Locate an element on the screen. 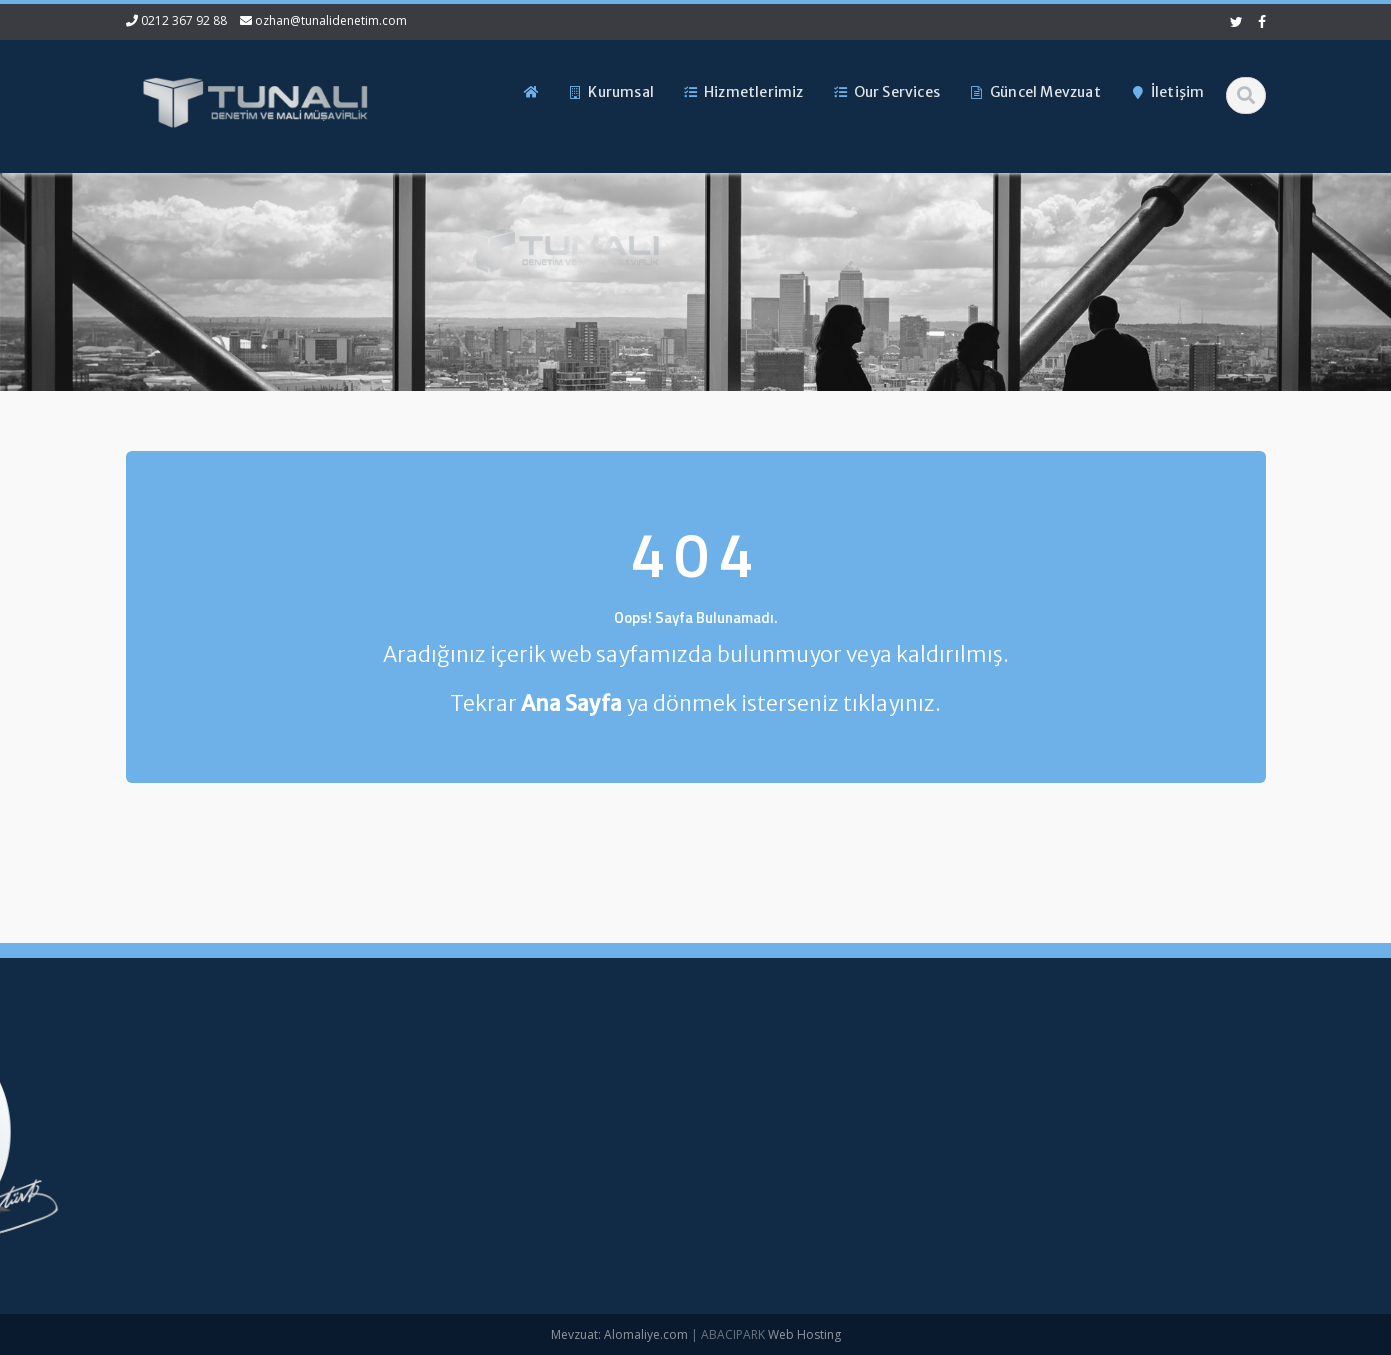 This screenshot has height=1355, width=1391. Hakkımızda is located at coordinates (423, 1117).